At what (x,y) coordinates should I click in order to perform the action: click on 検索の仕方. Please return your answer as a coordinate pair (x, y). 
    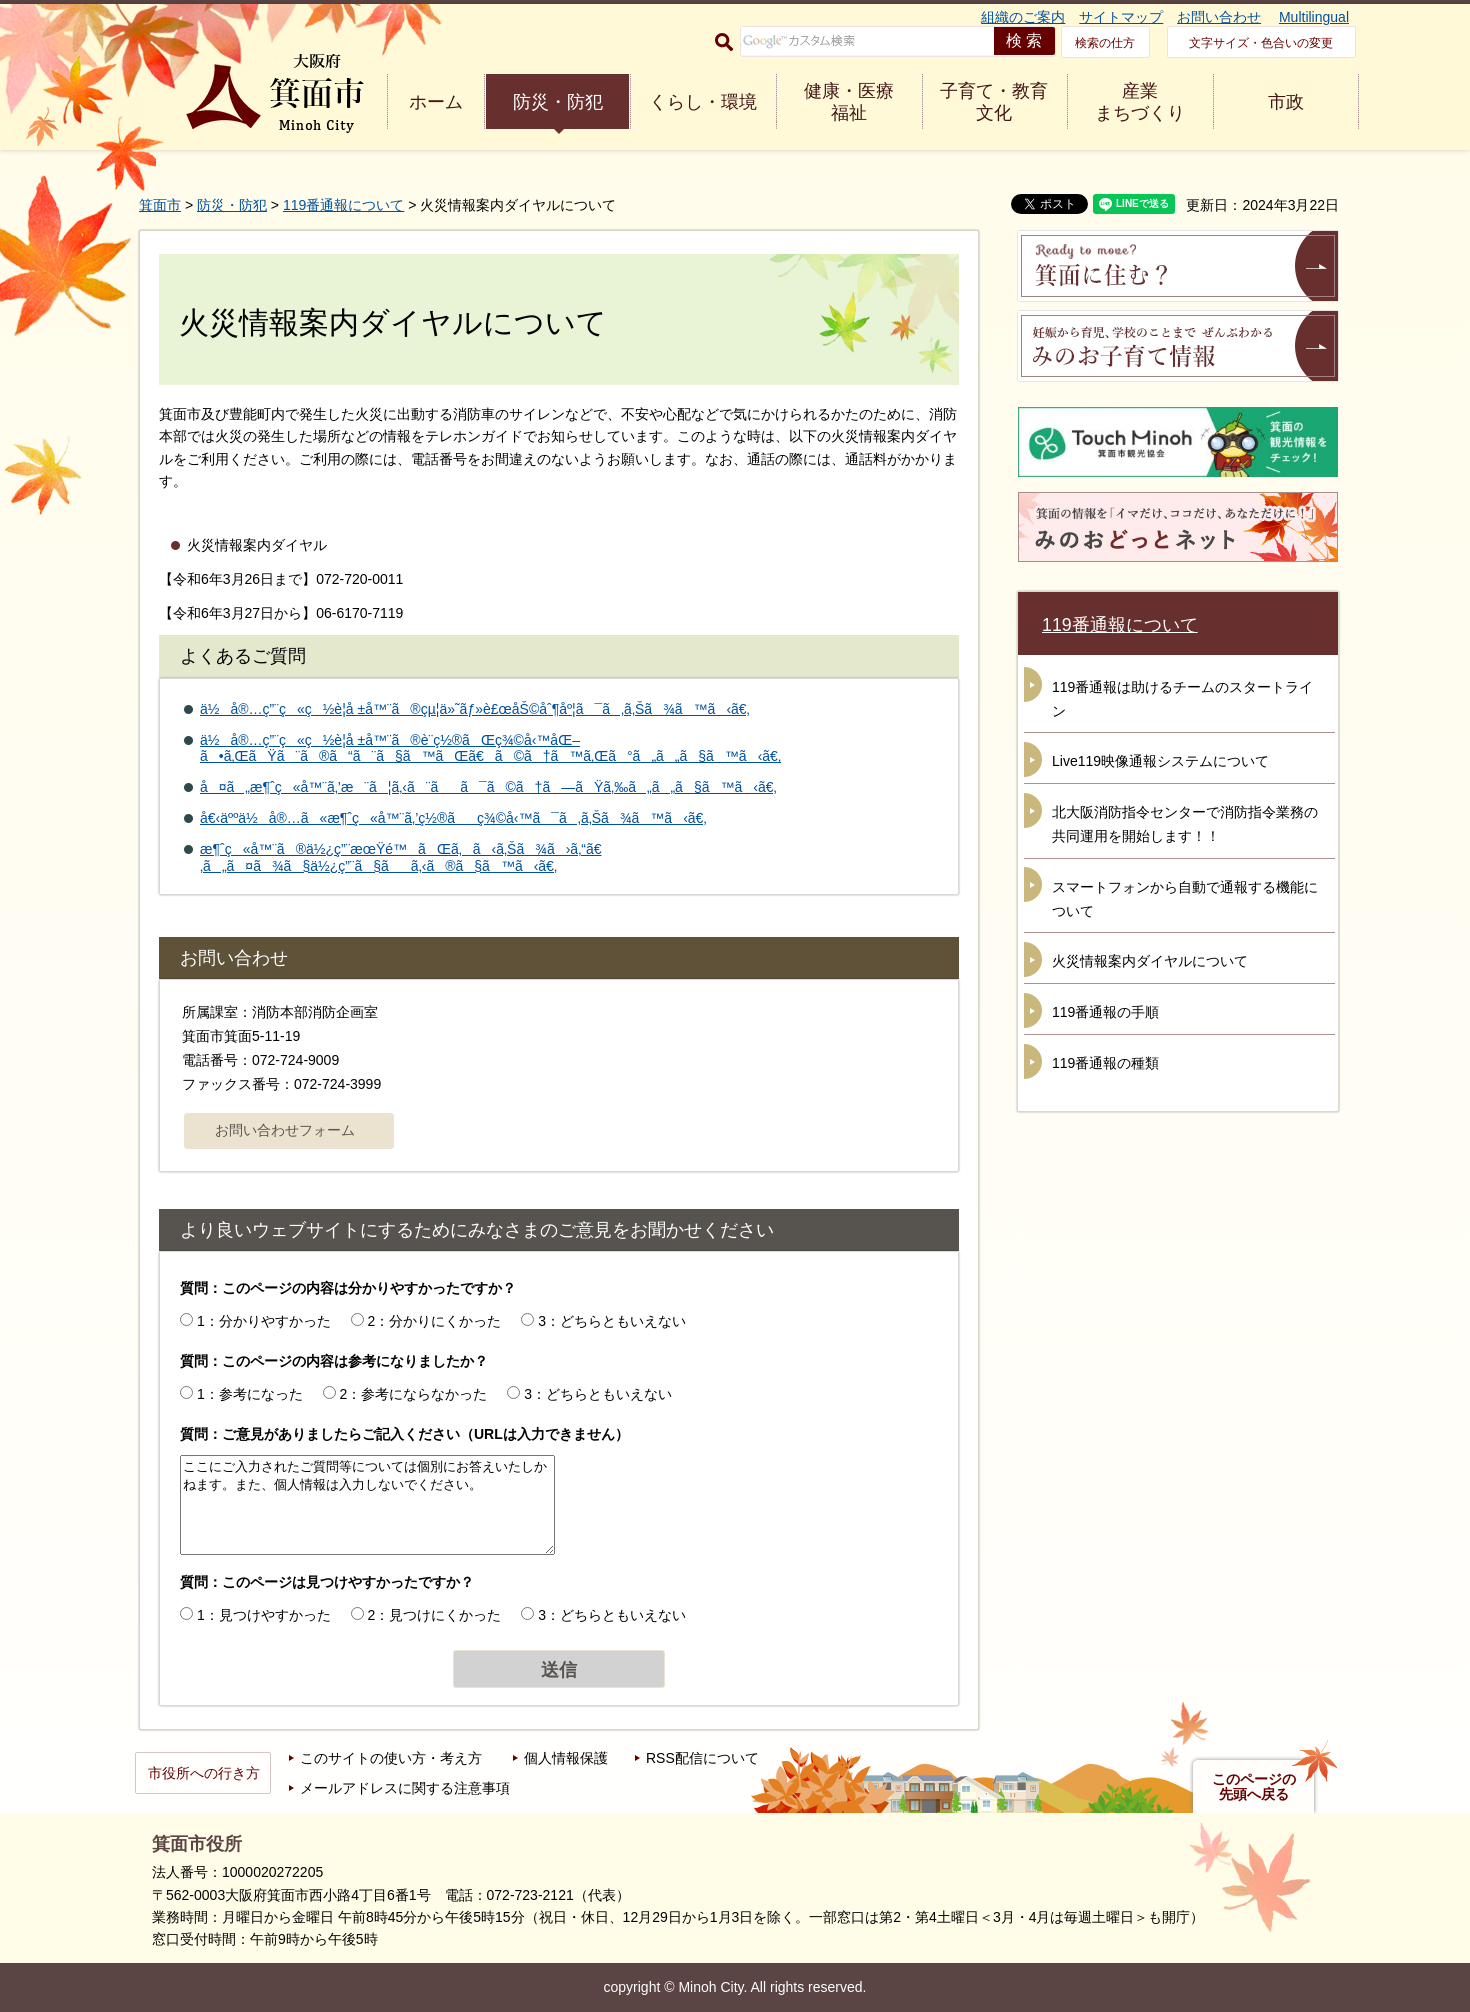
    Looking at the image, I should click on (1105, 43).